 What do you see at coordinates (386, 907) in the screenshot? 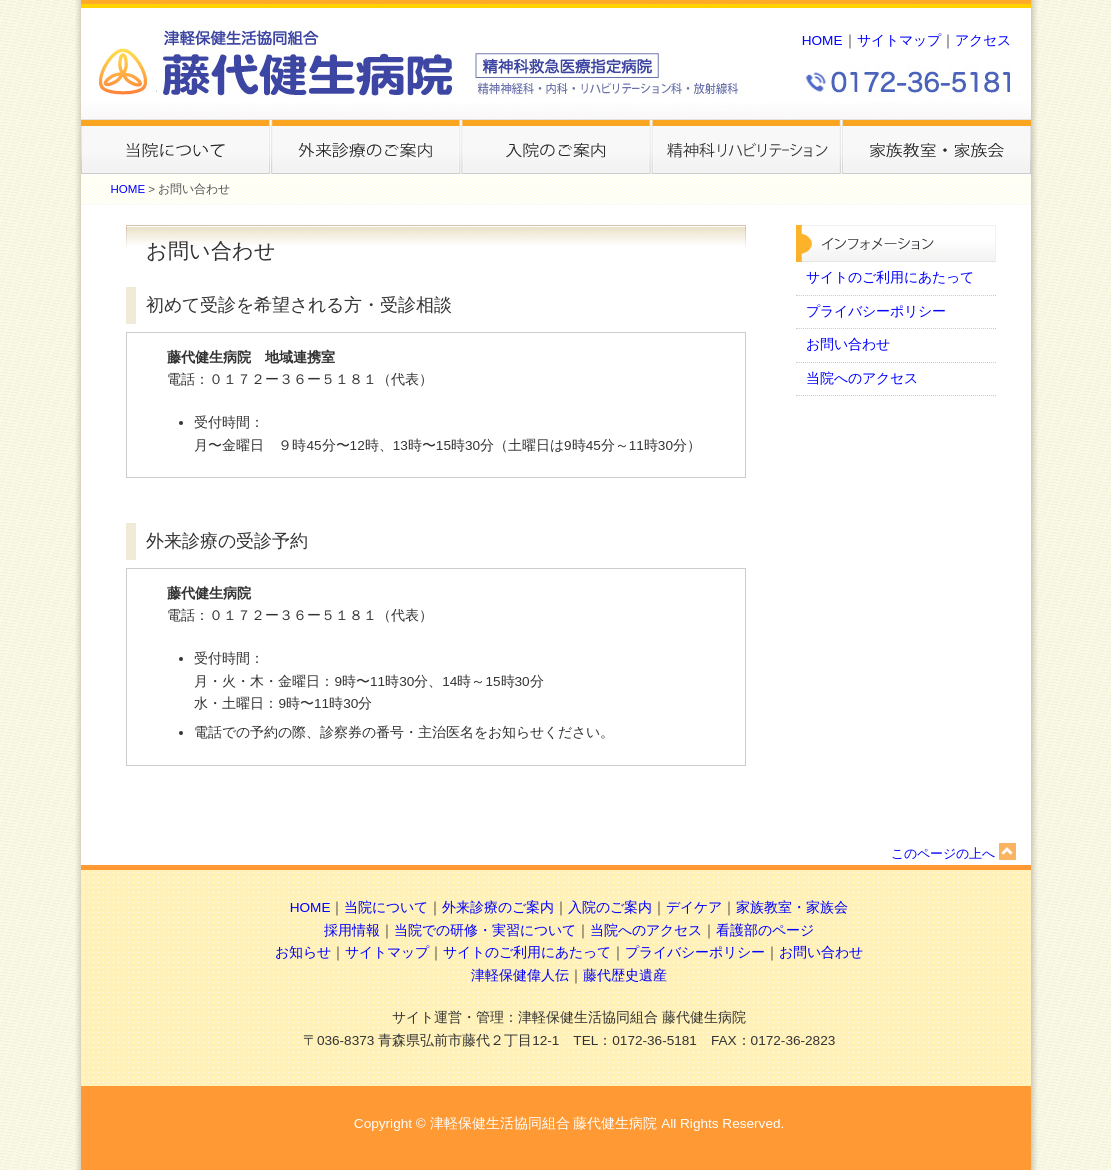
I see `当院について` at bounding box center [386, 907].